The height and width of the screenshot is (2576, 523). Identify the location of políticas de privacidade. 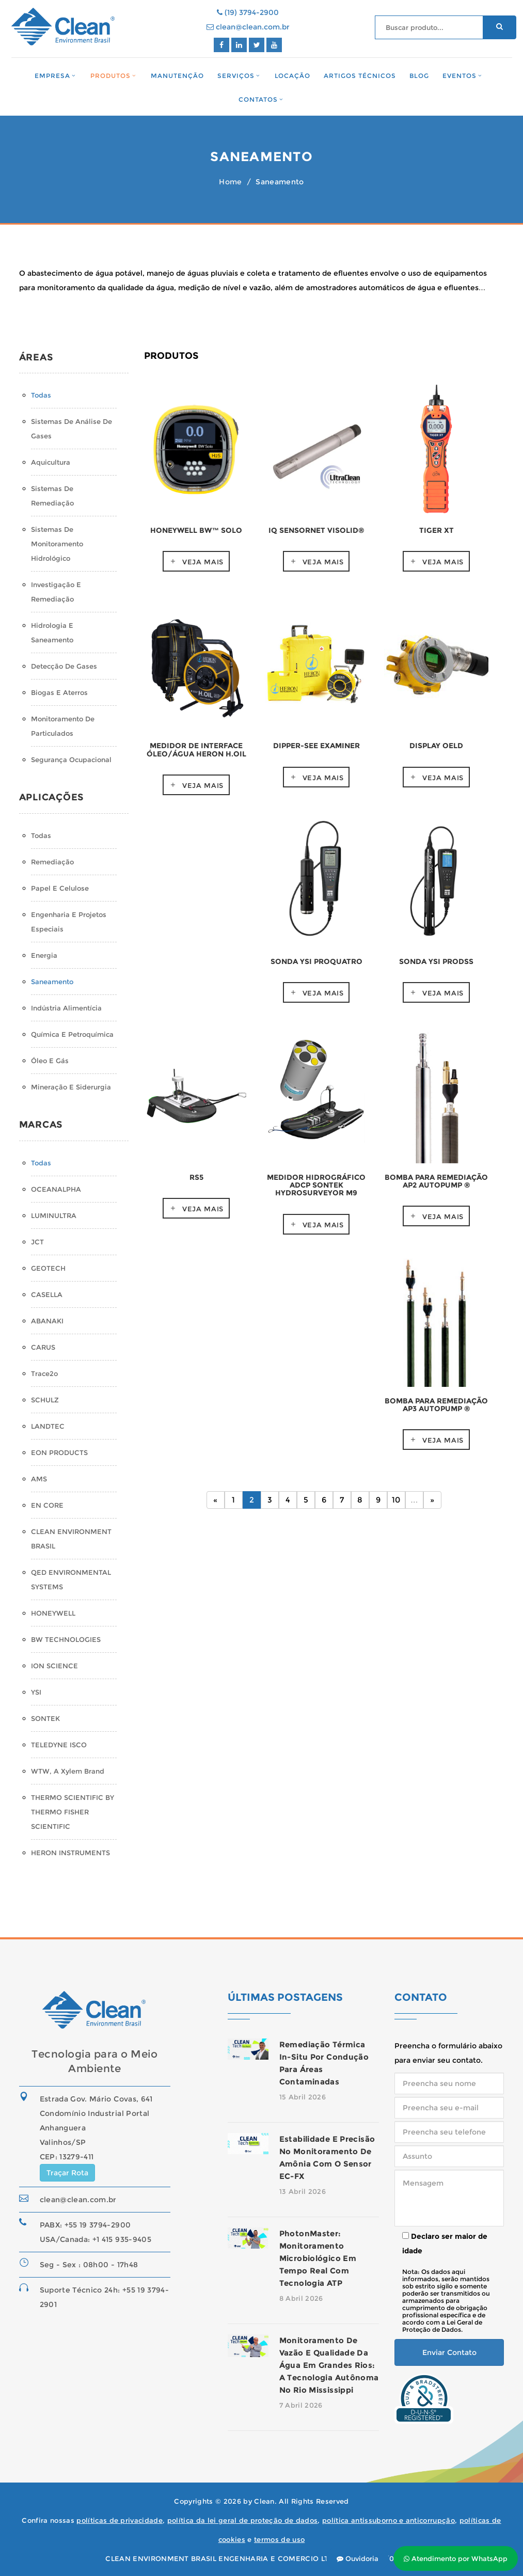
(119, 2520).